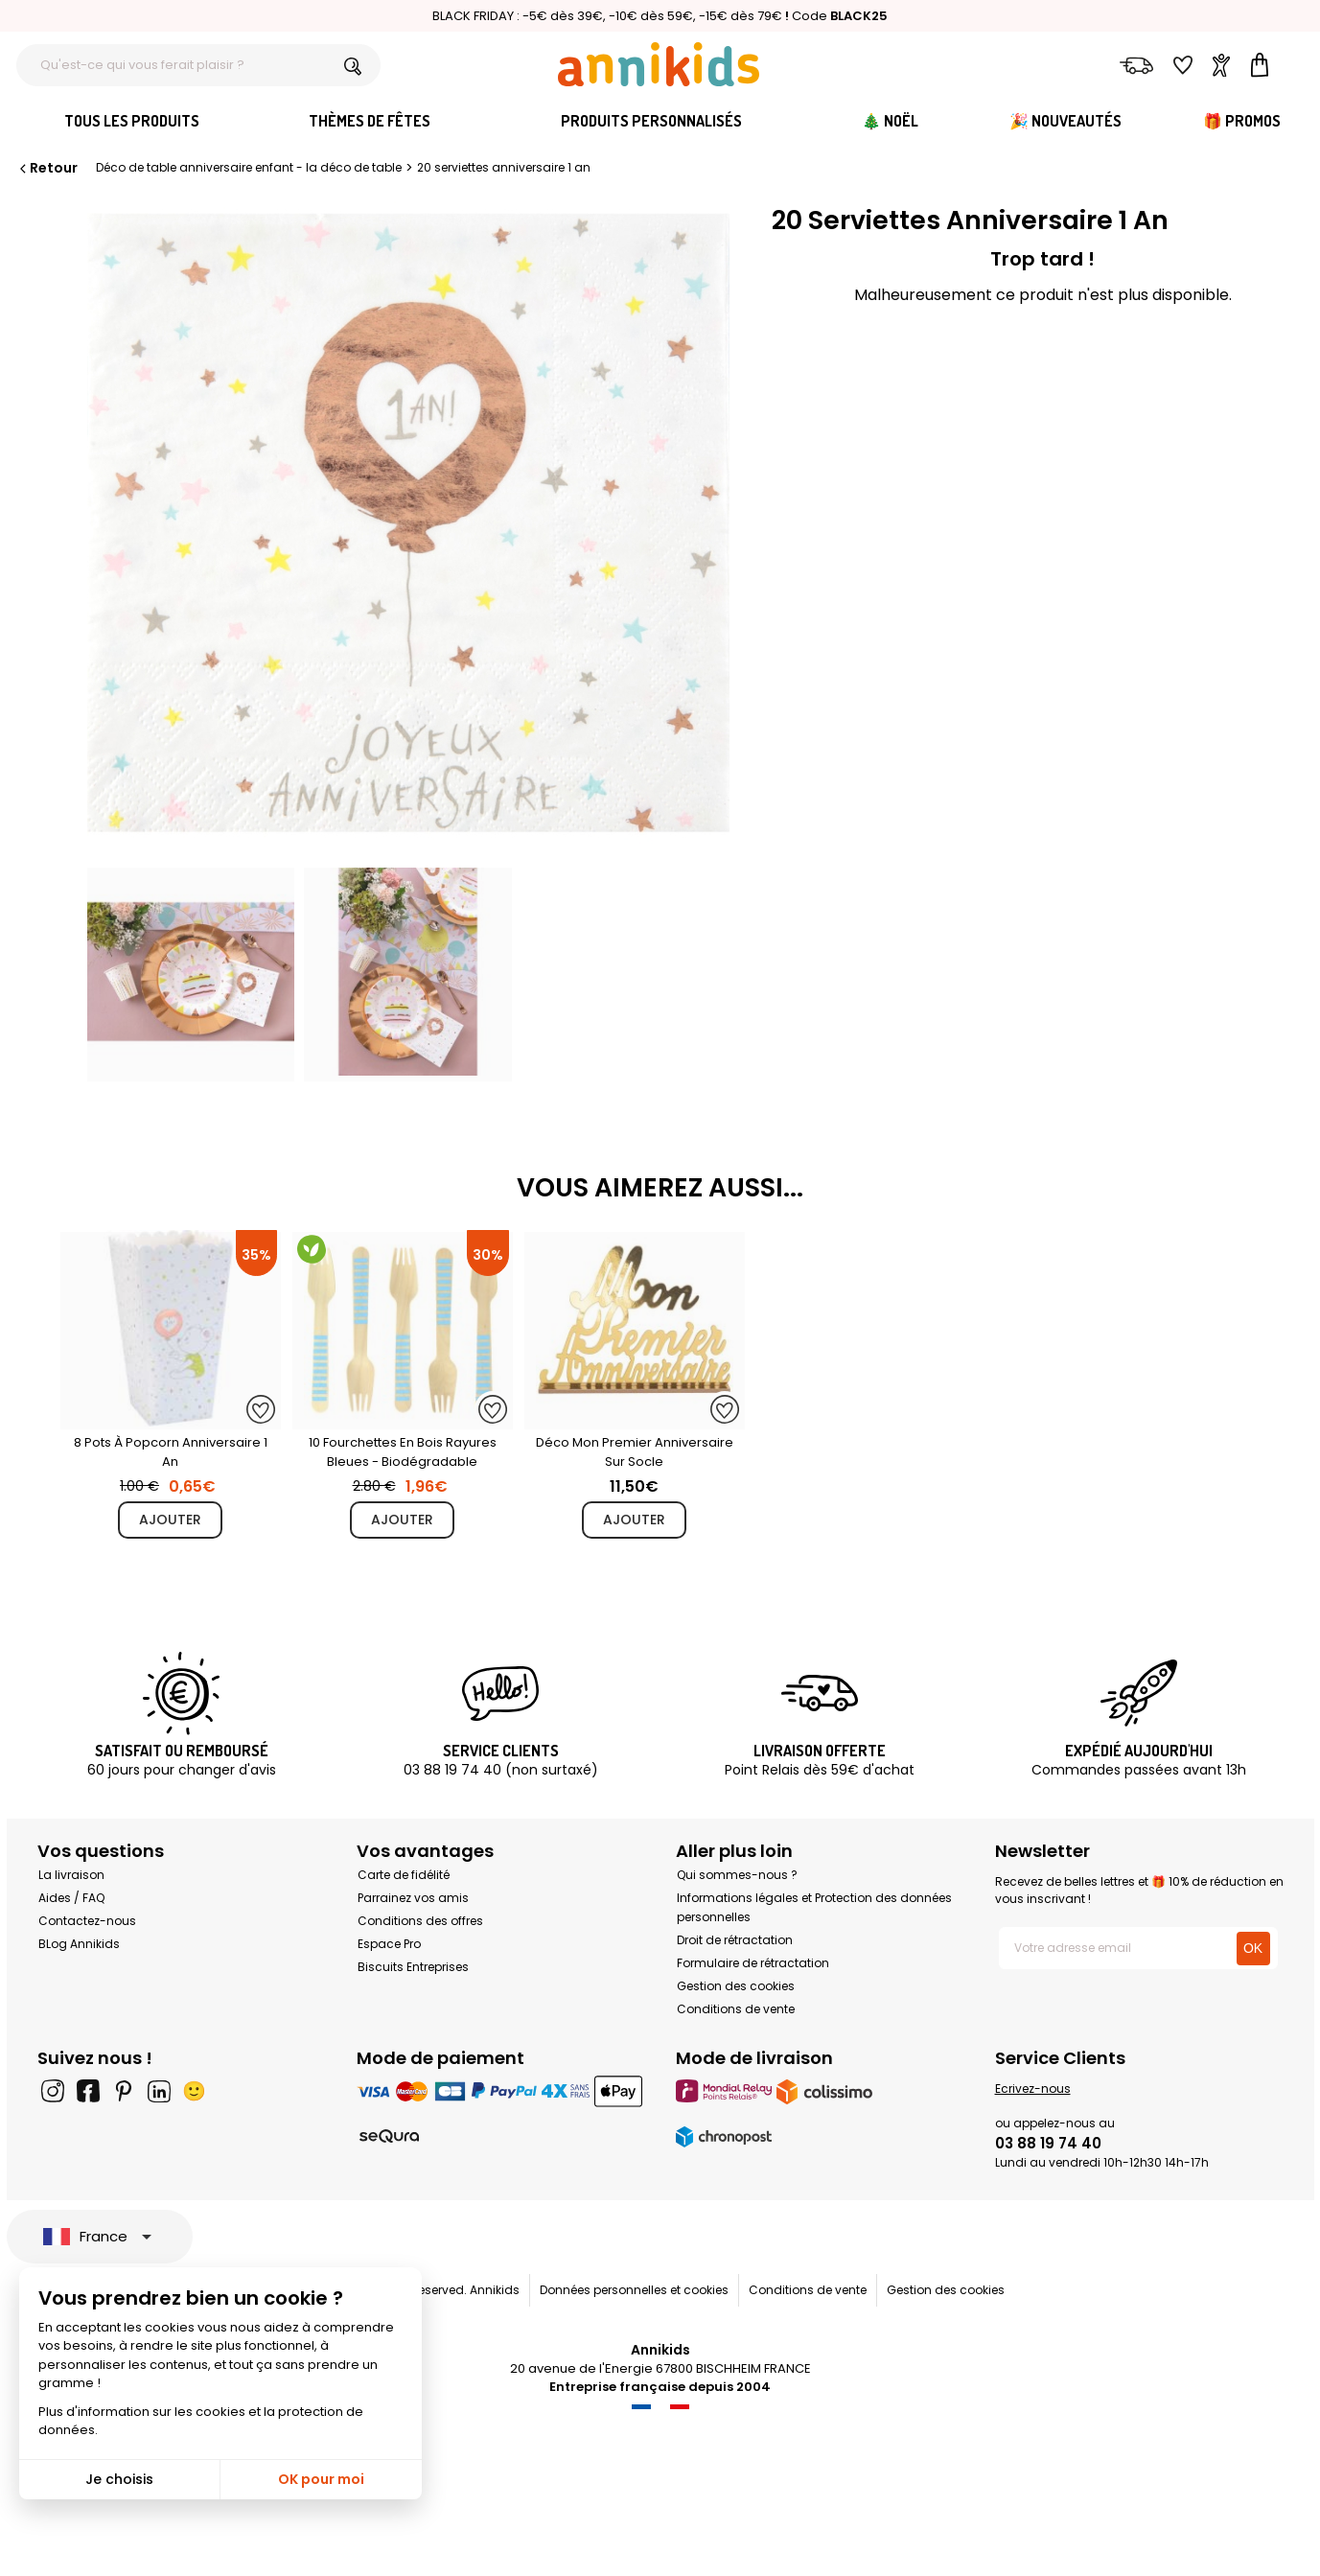 The width and height of the screenshot is (1320, 2576). I want to click on OK pour moi, so click(321, 2479).